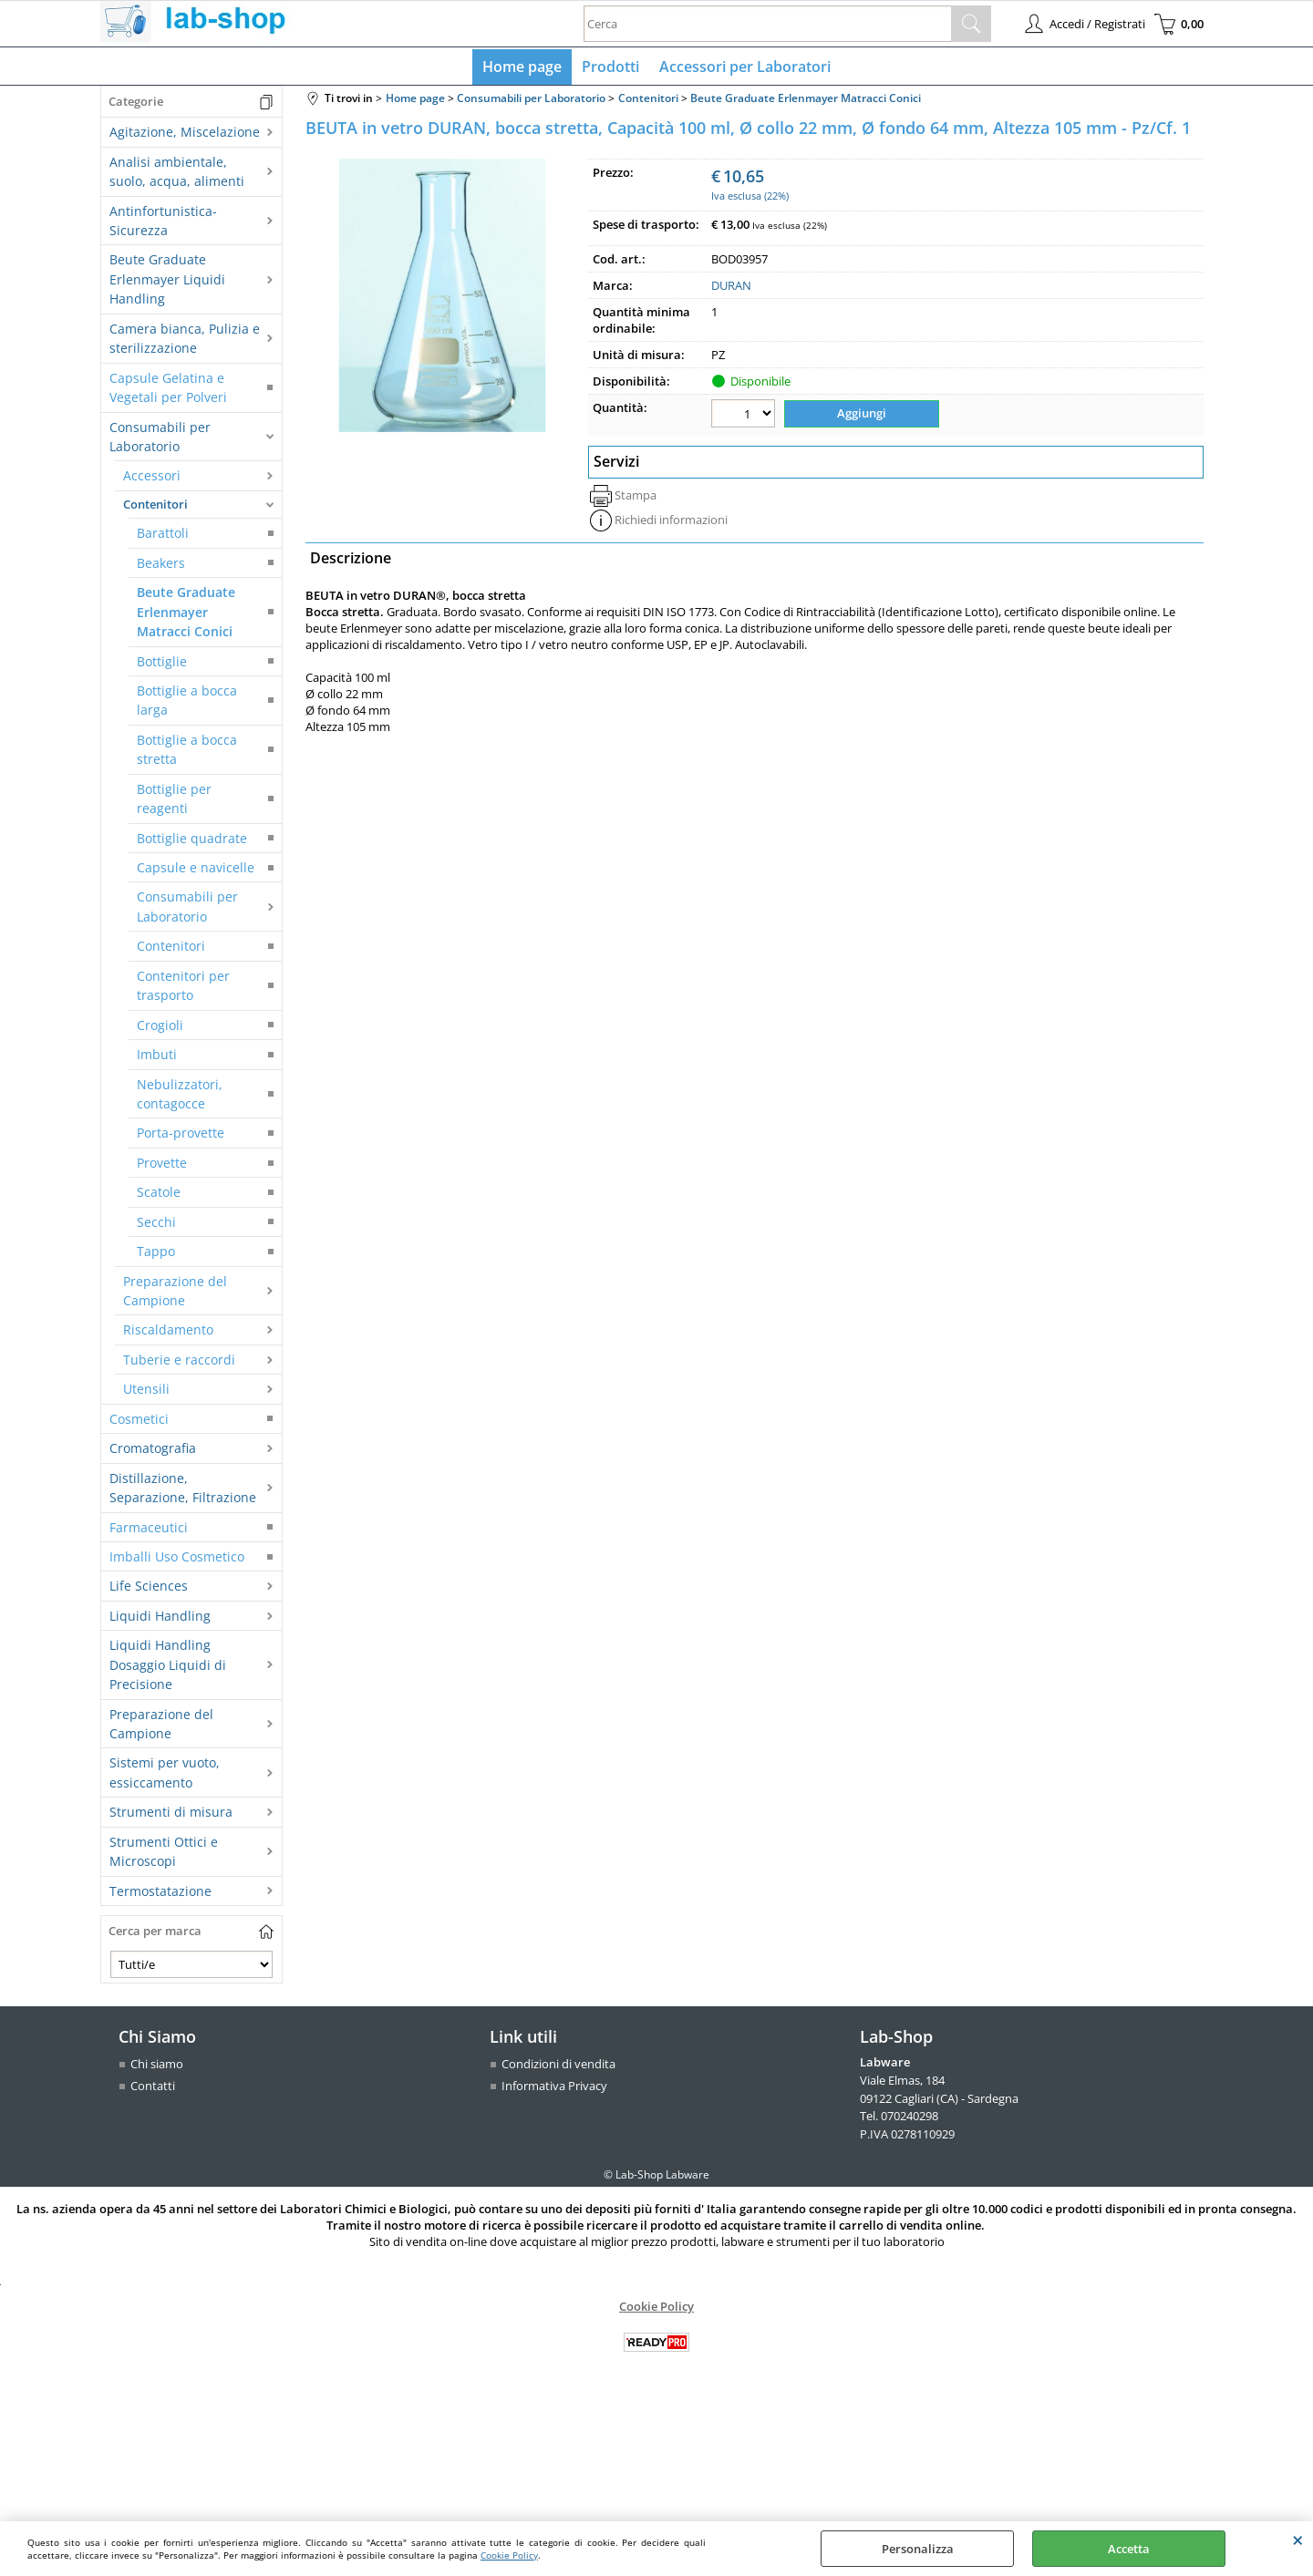  What do you see at coordinates (160, 440) in the screenshot?
I see `Consumabili per Laboratorio` at bounding box center [160, 440].